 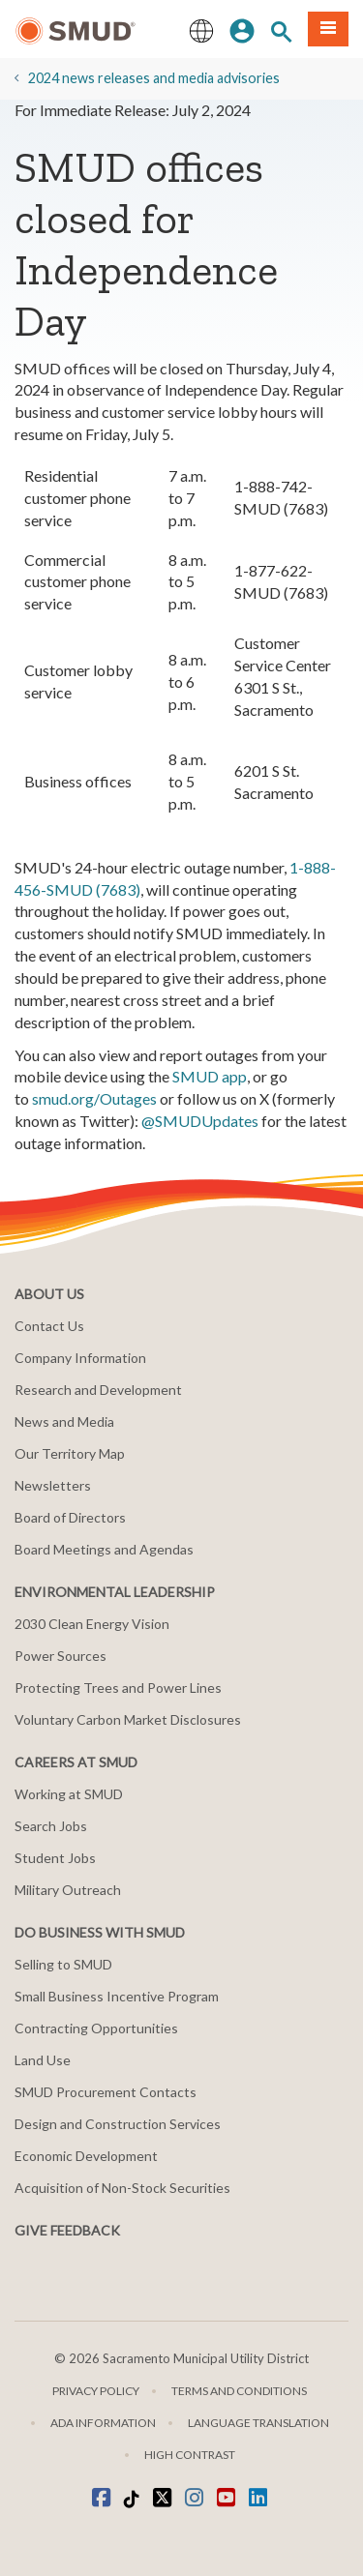 What do you see at coordinates (86, 2155) in the screenshot?
I see `Economic Development` at bounding box center [86, 2155].